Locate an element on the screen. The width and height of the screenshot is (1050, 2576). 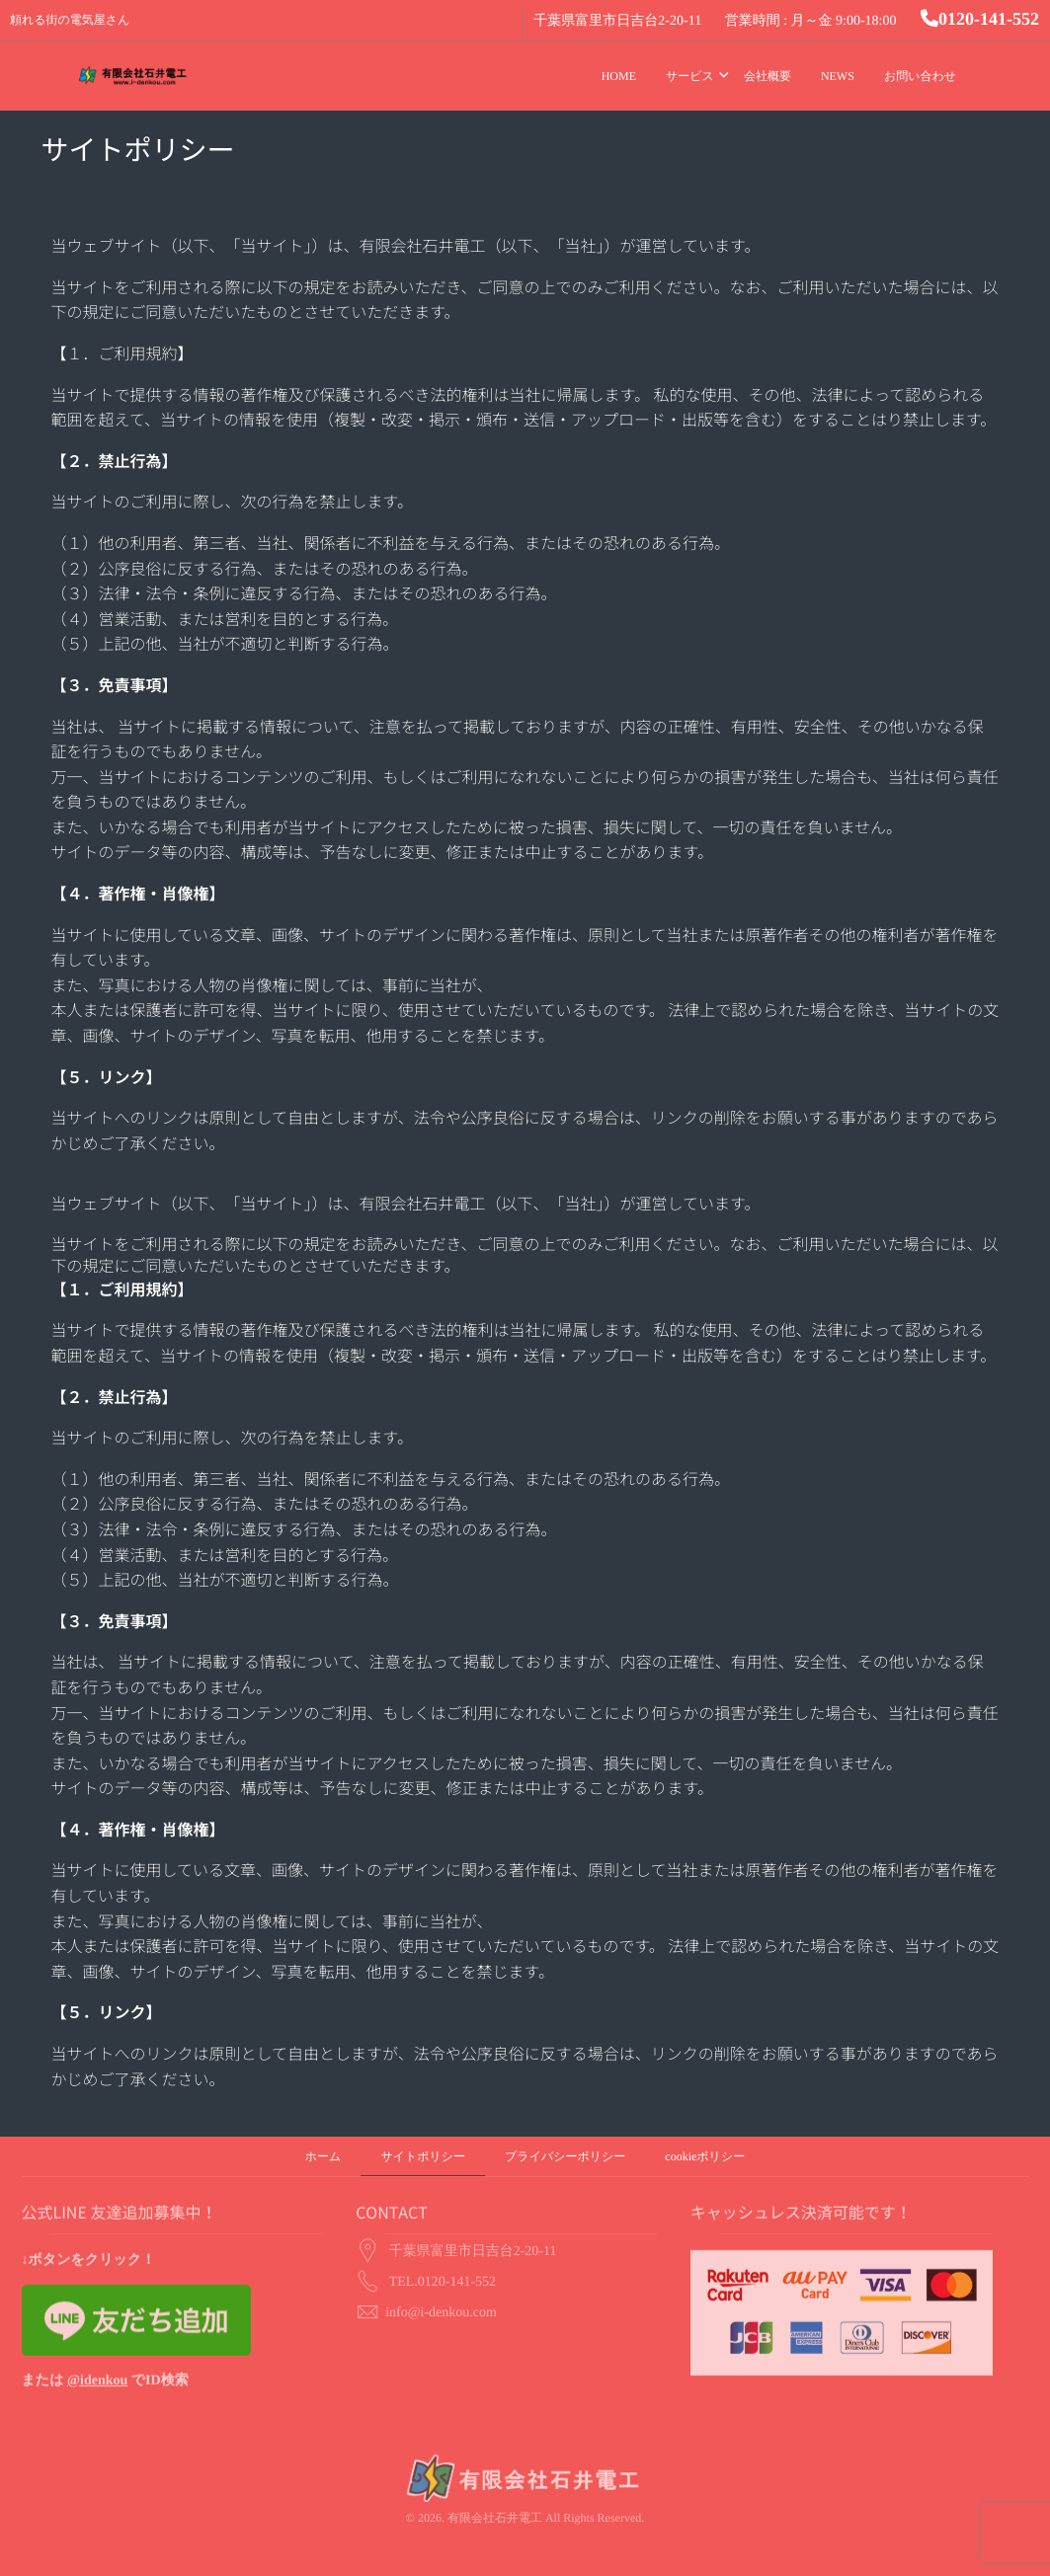
ホーム is located at coordinates (323, 2156).